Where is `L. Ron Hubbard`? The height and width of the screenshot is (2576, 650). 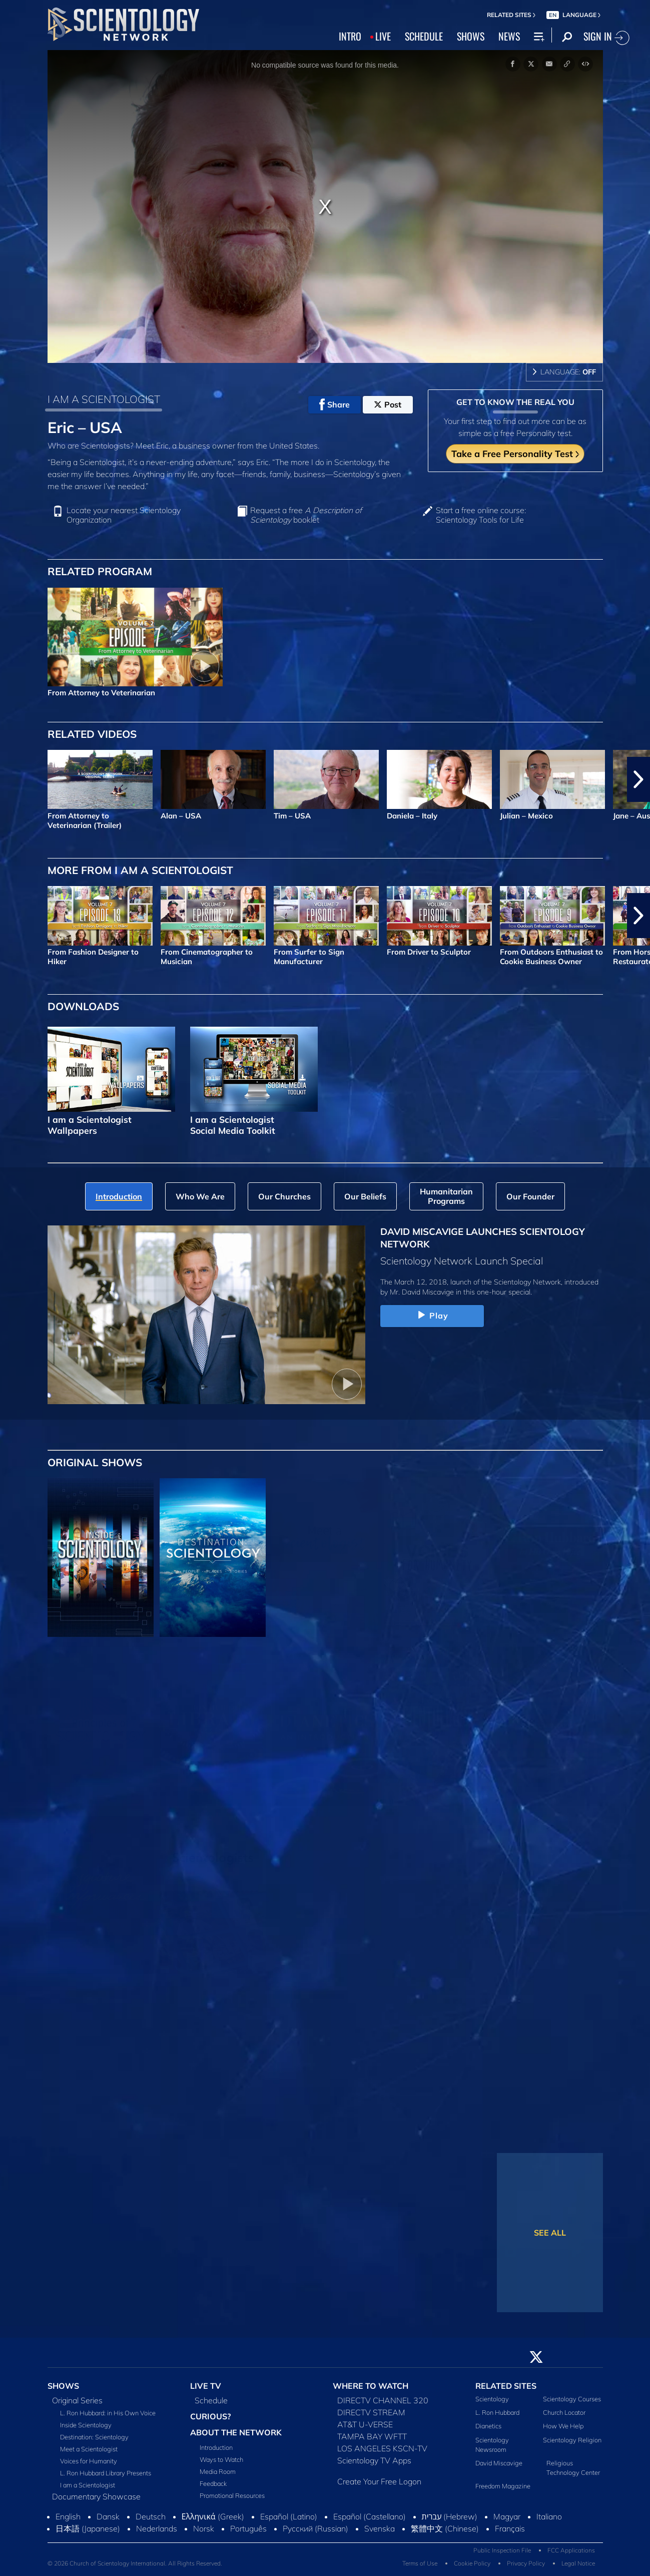
L. Ron Hubbard is located at coordinates (497, 2412).